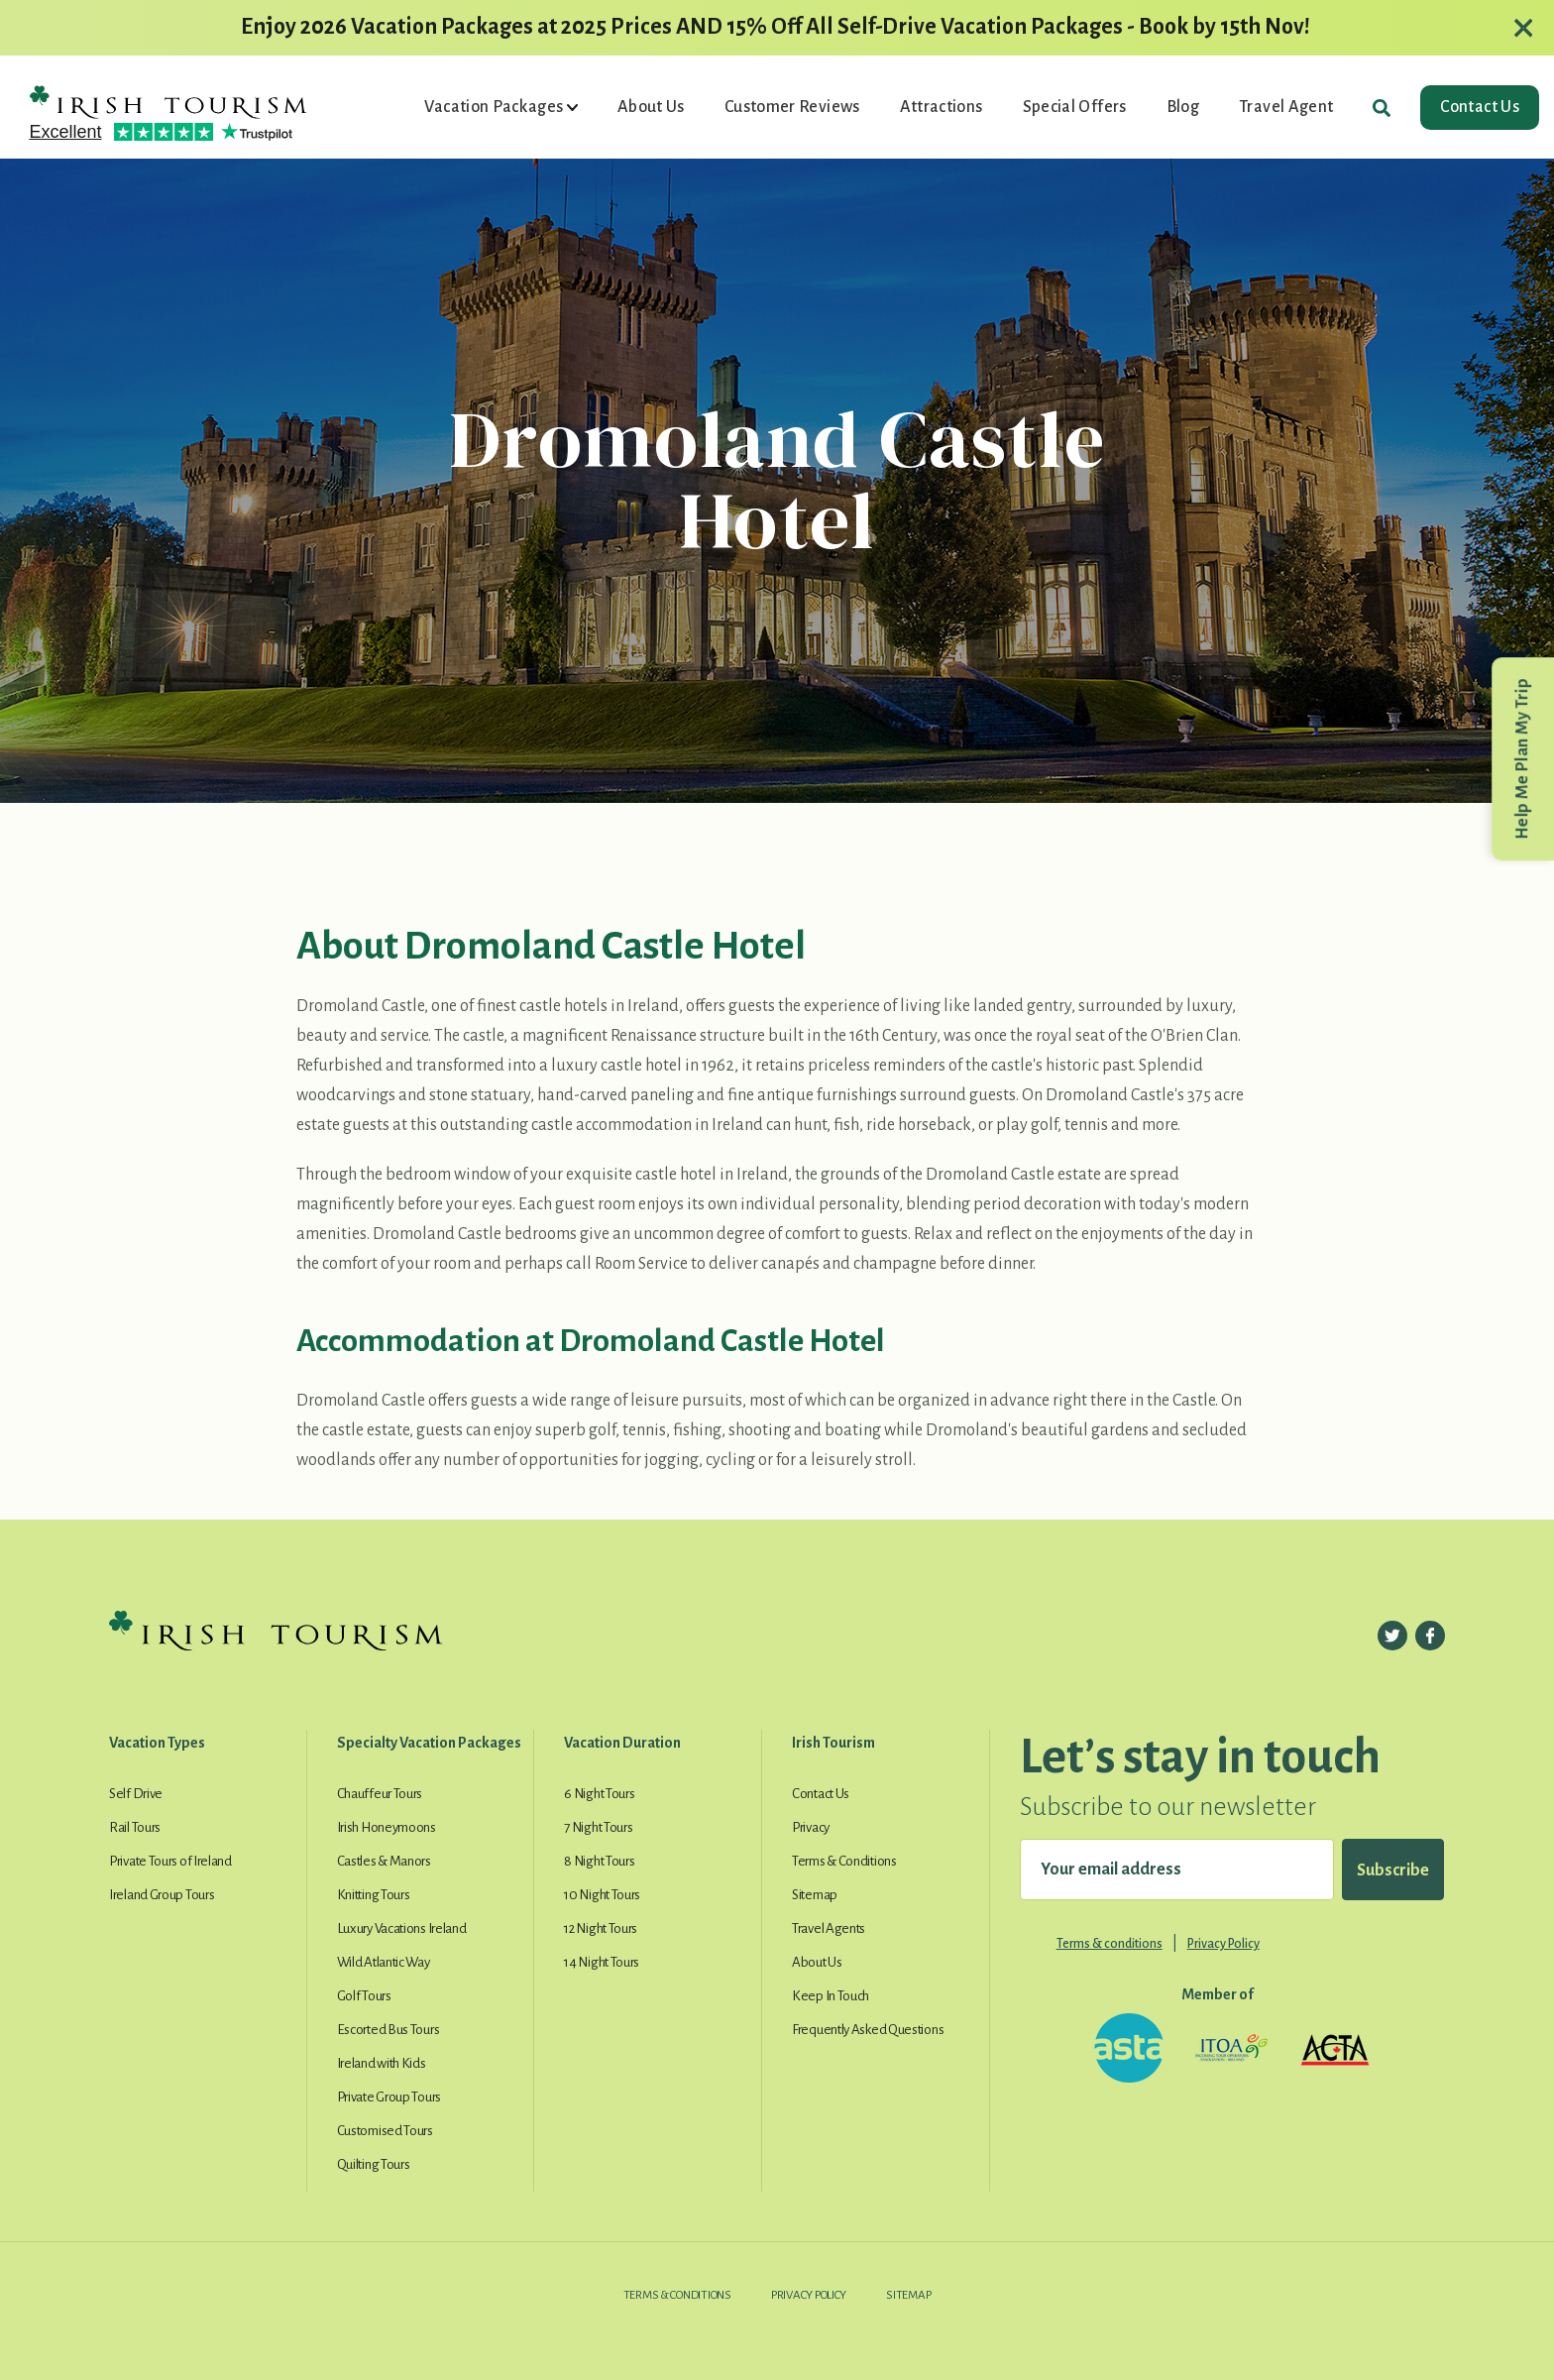 This screenshot has width=1554, height=2380. Describe the element at coordinates (817, 1962) in the screenshot. I see `About Us` at that location.